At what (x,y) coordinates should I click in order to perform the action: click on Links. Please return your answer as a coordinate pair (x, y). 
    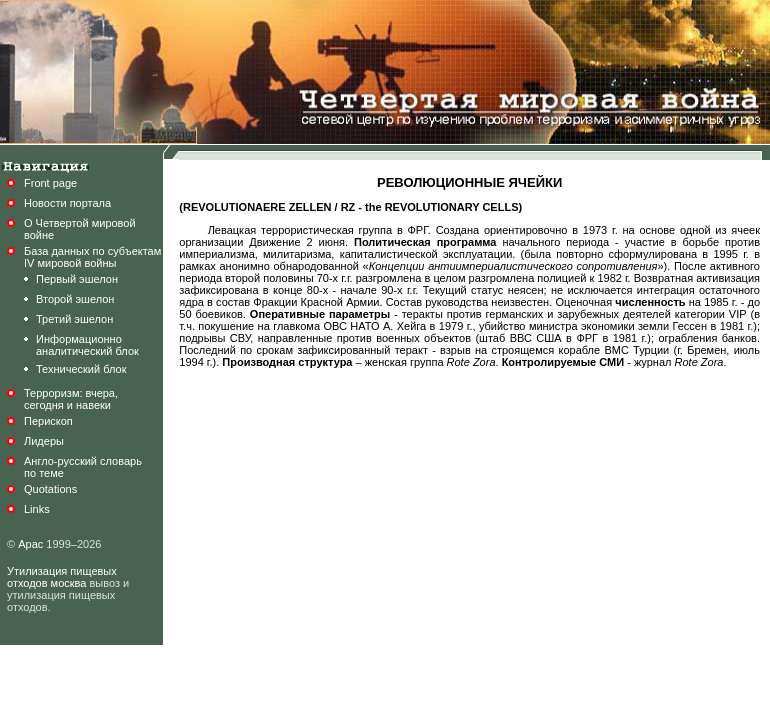
    Looking at the image, I should click on (37, 509).